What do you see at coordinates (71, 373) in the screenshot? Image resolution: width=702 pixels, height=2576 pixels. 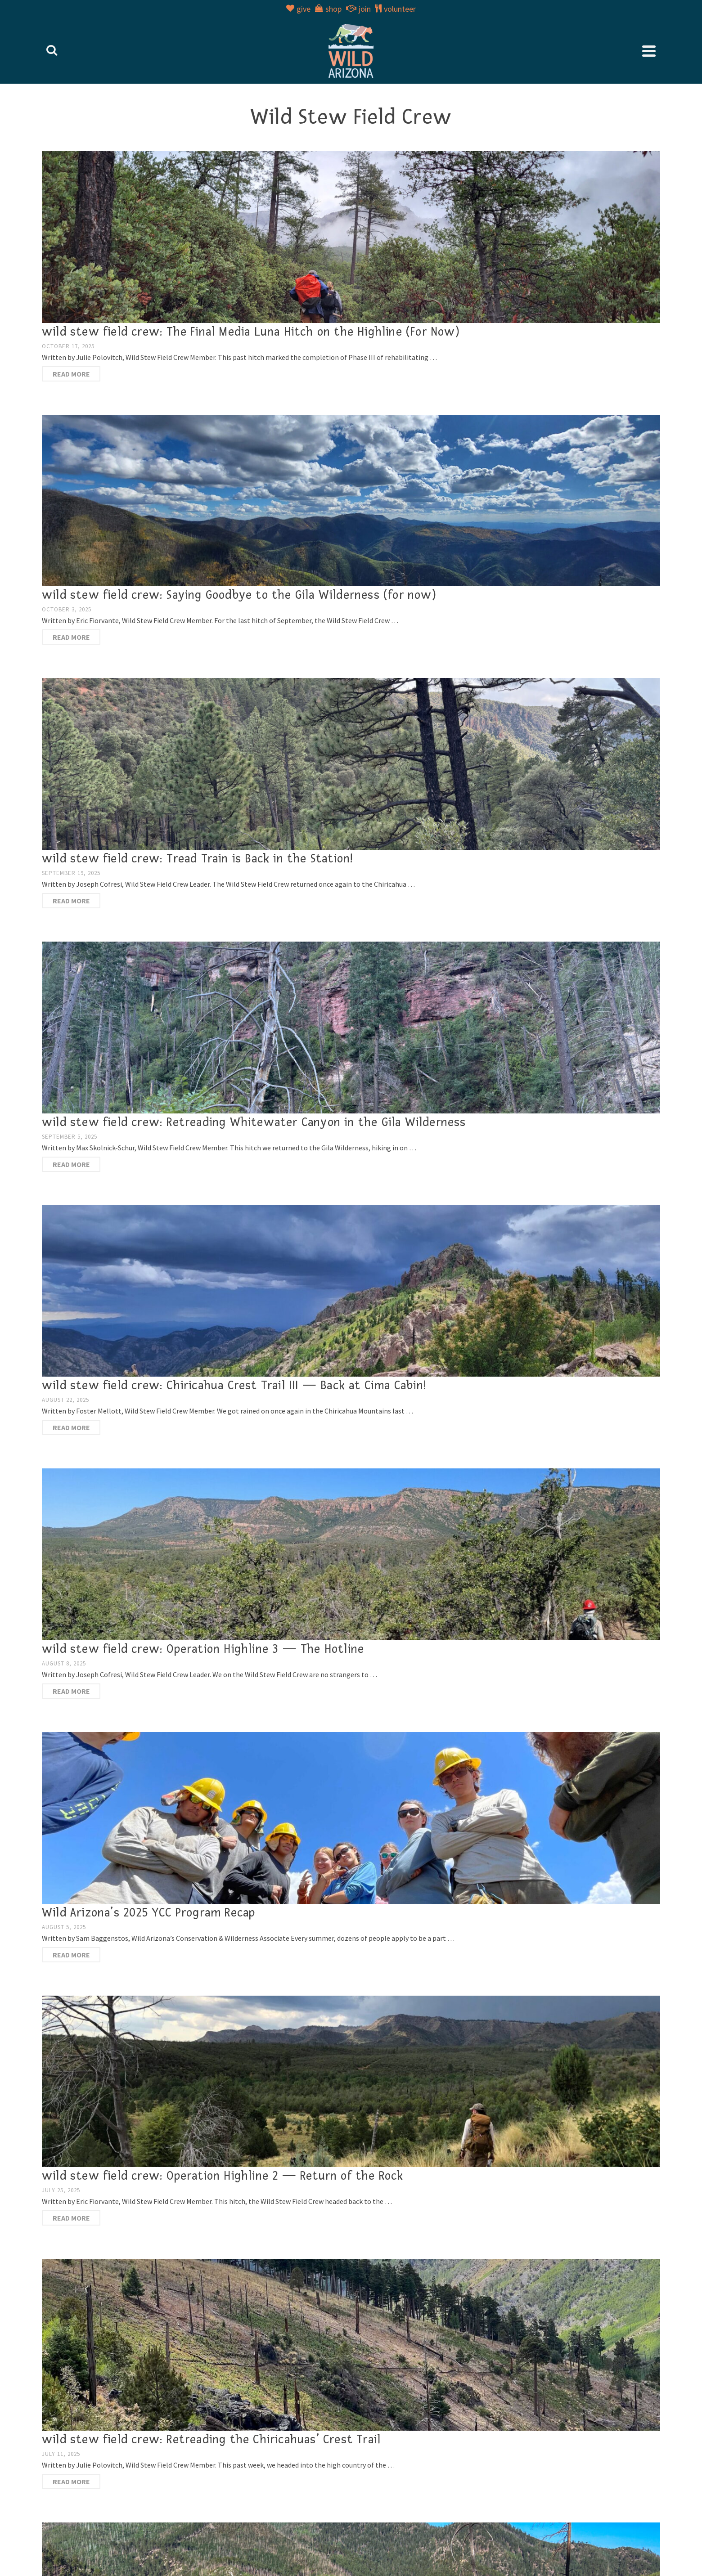 I see `Read More [wild stew field crew: The Final Media Luna Hitch on the Highline (For Now)]` at bounding box center [71, 373].